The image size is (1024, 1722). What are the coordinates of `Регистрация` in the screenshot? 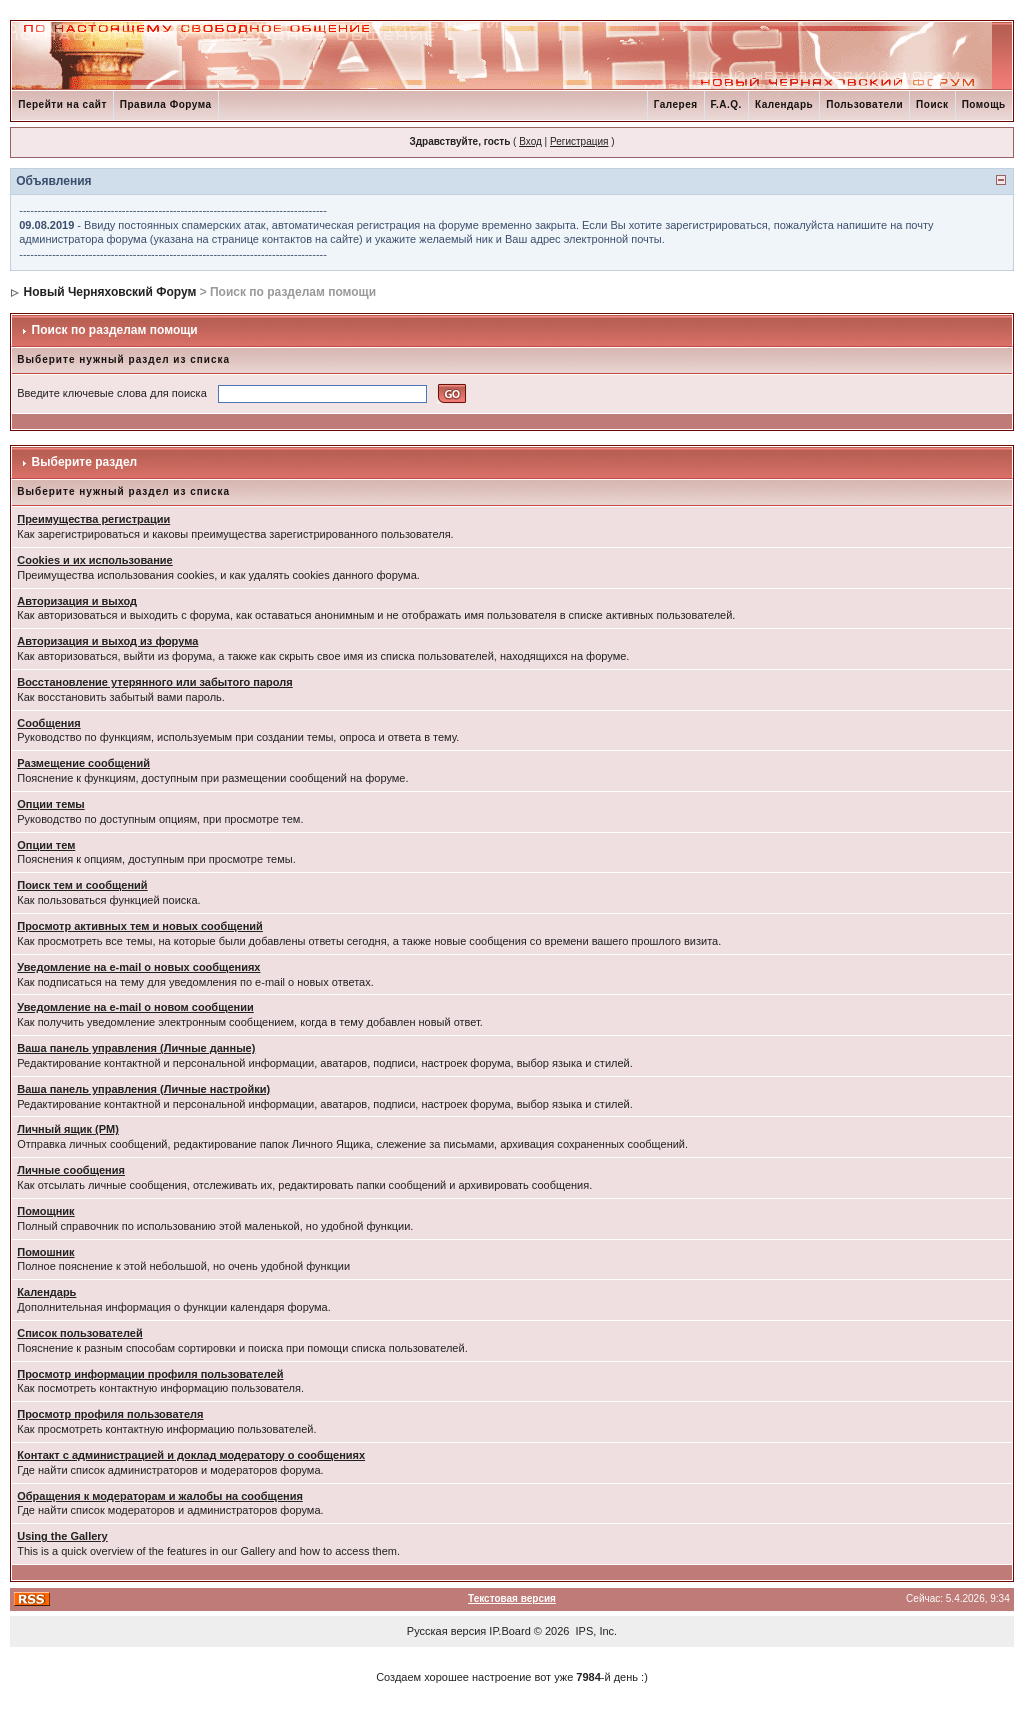 It's located at (579, 141).